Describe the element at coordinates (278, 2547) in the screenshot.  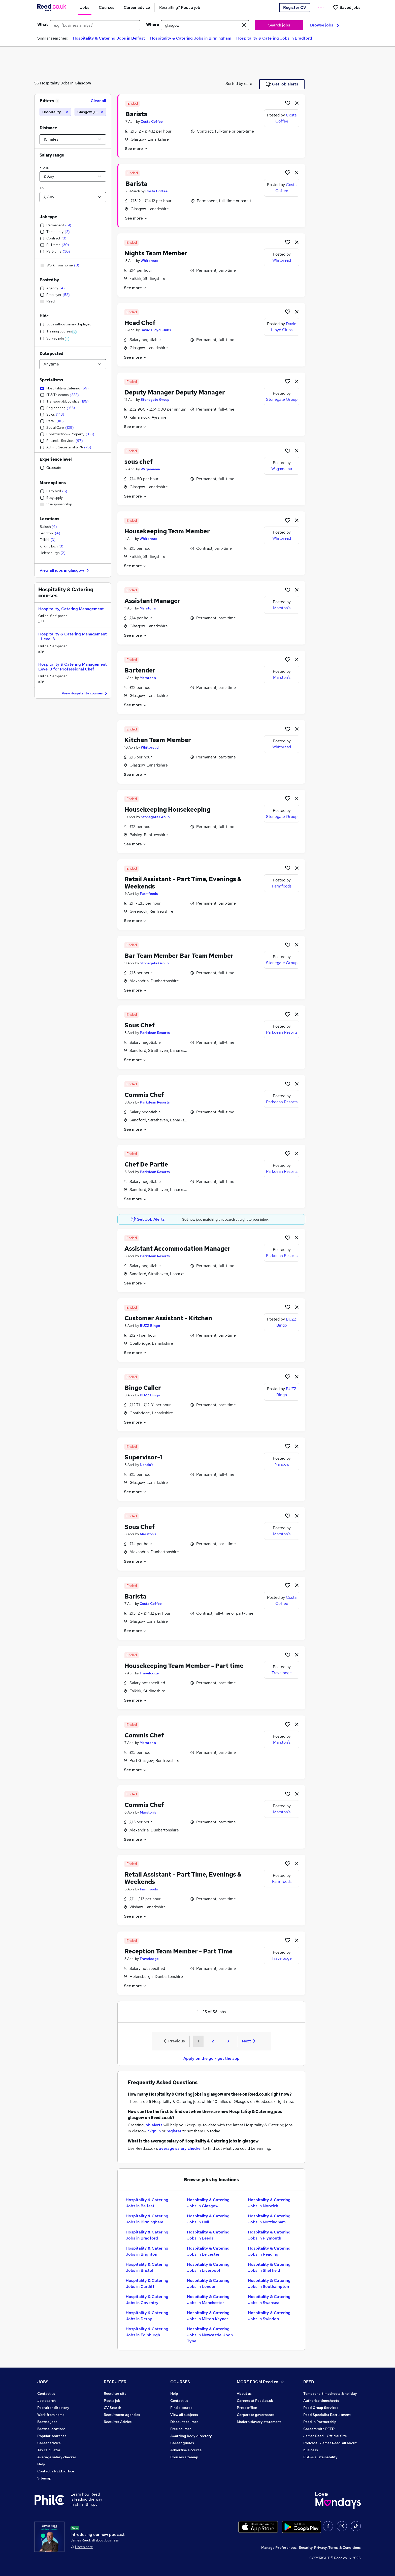
I see `Manage Preferences` at that location.